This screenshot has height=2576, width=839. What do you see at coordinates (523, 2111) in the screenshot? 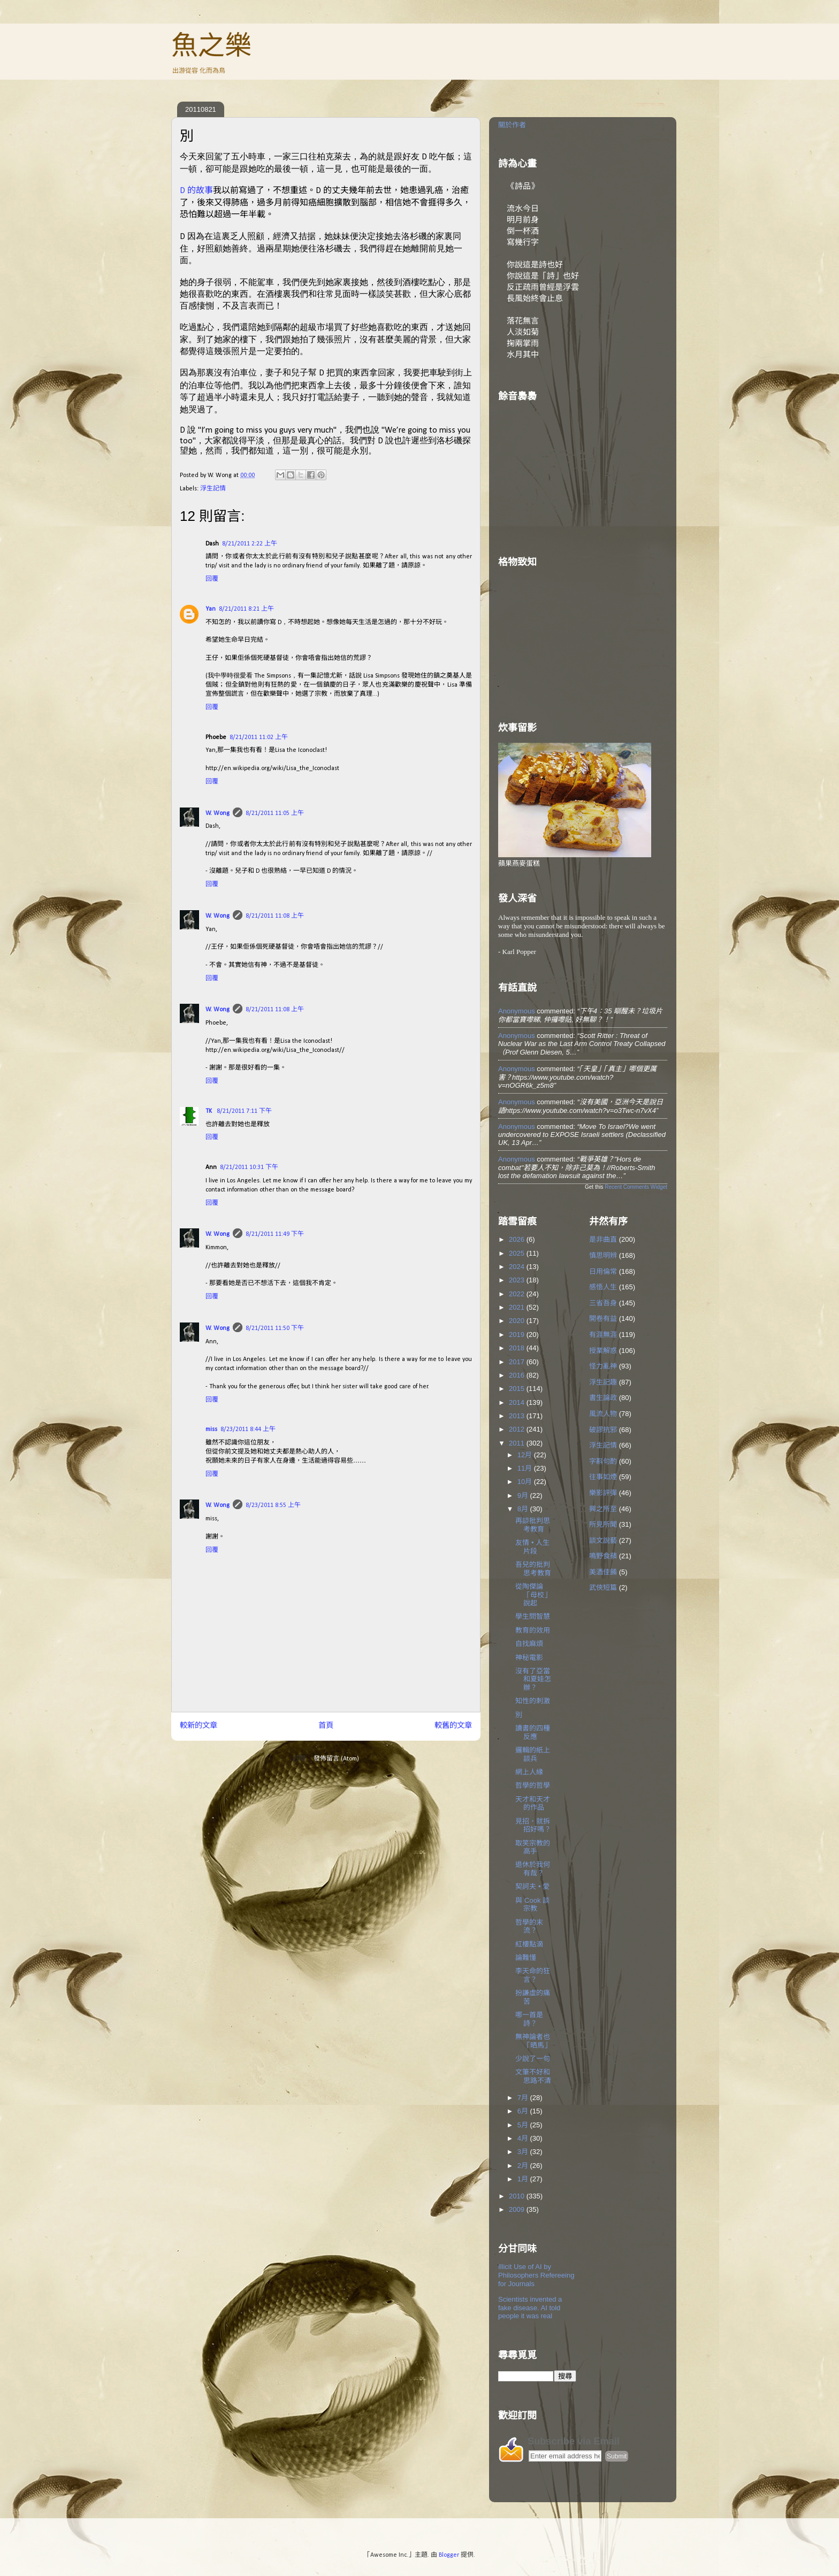
I see `6月` at bounding box center [523, 2111].